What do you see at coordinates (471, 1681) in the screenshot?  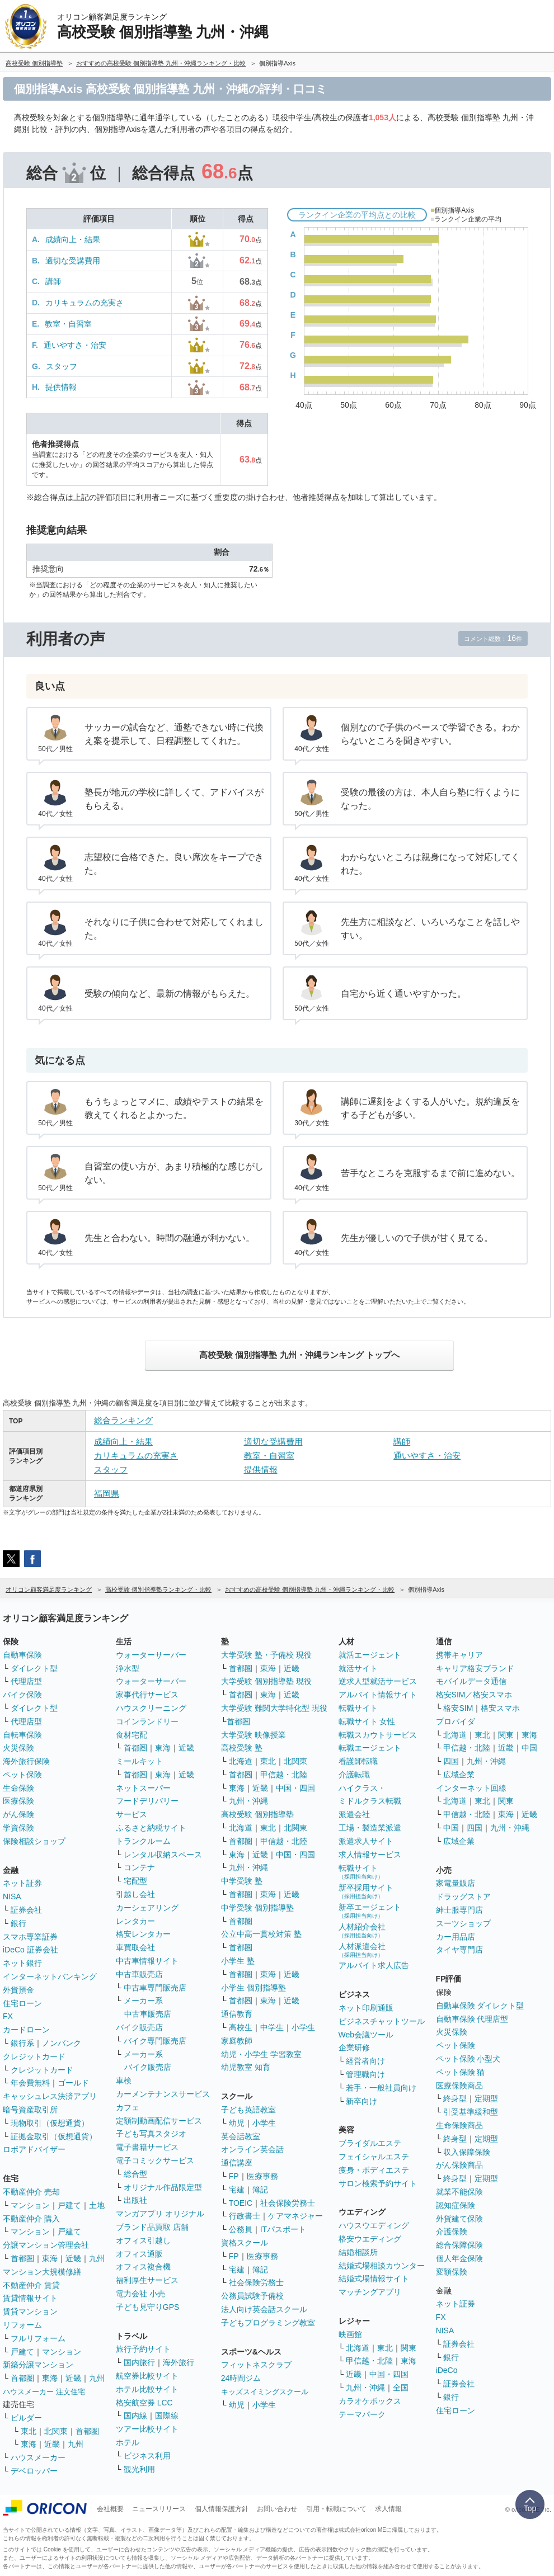 I see `モバイルデータ通信` at bounding box center [471, 1681].